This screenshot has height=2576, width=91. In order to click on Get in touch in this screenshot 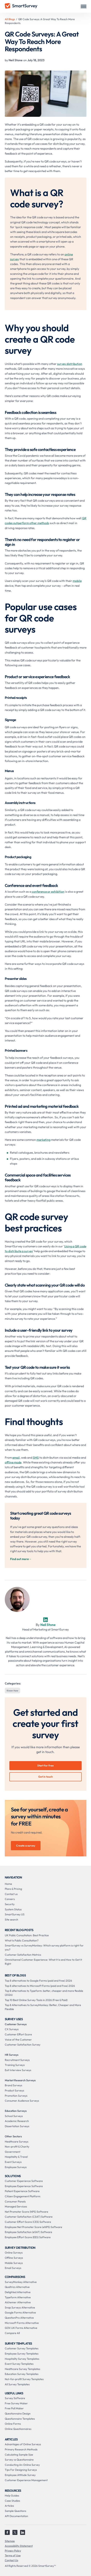, I will do `click(45, 1776)`.